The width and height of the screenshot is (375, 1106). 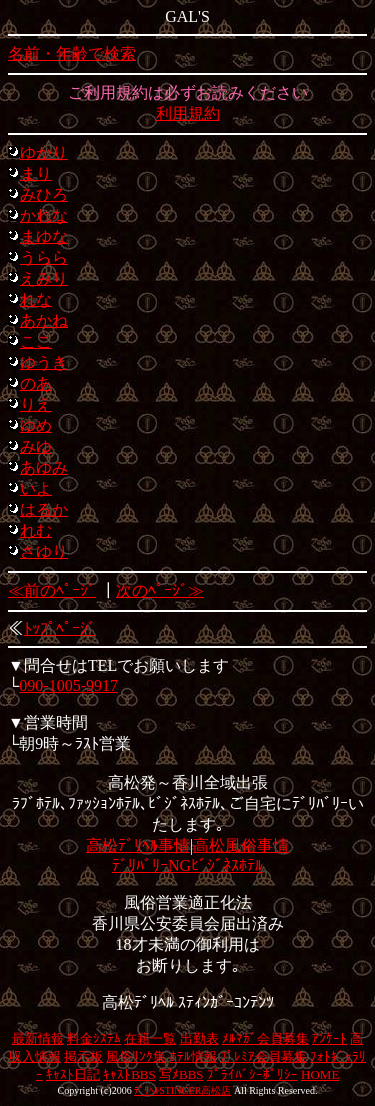 I want to click on ﾒﾙﾏｶﾞ会員募集, so click(x=265, y=1038).